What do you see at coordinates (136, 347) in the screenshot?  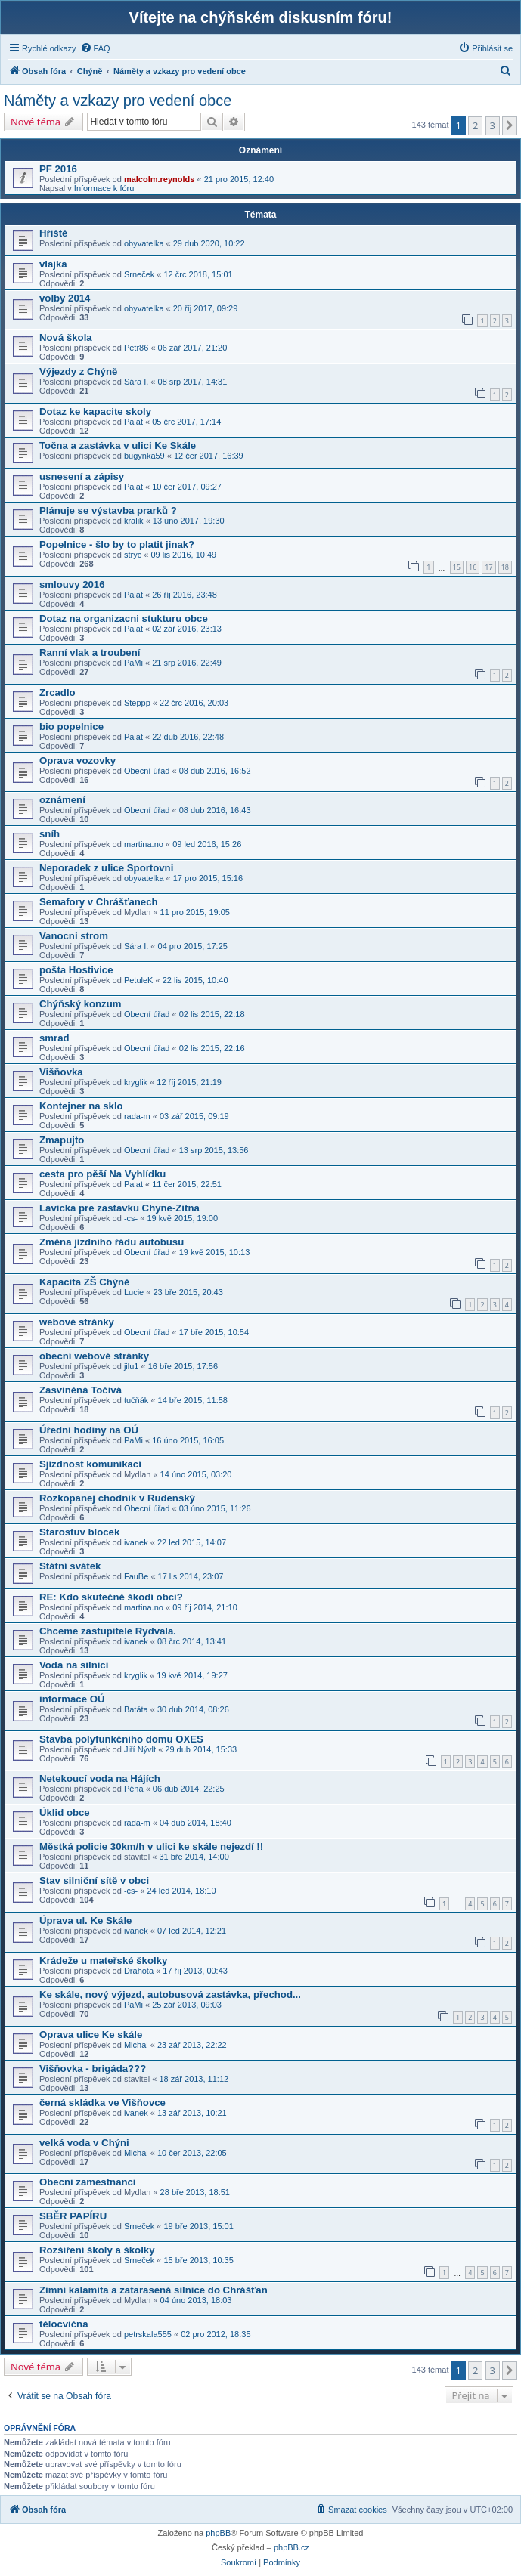 I see `Petr86` at bounding box center [136, 347].